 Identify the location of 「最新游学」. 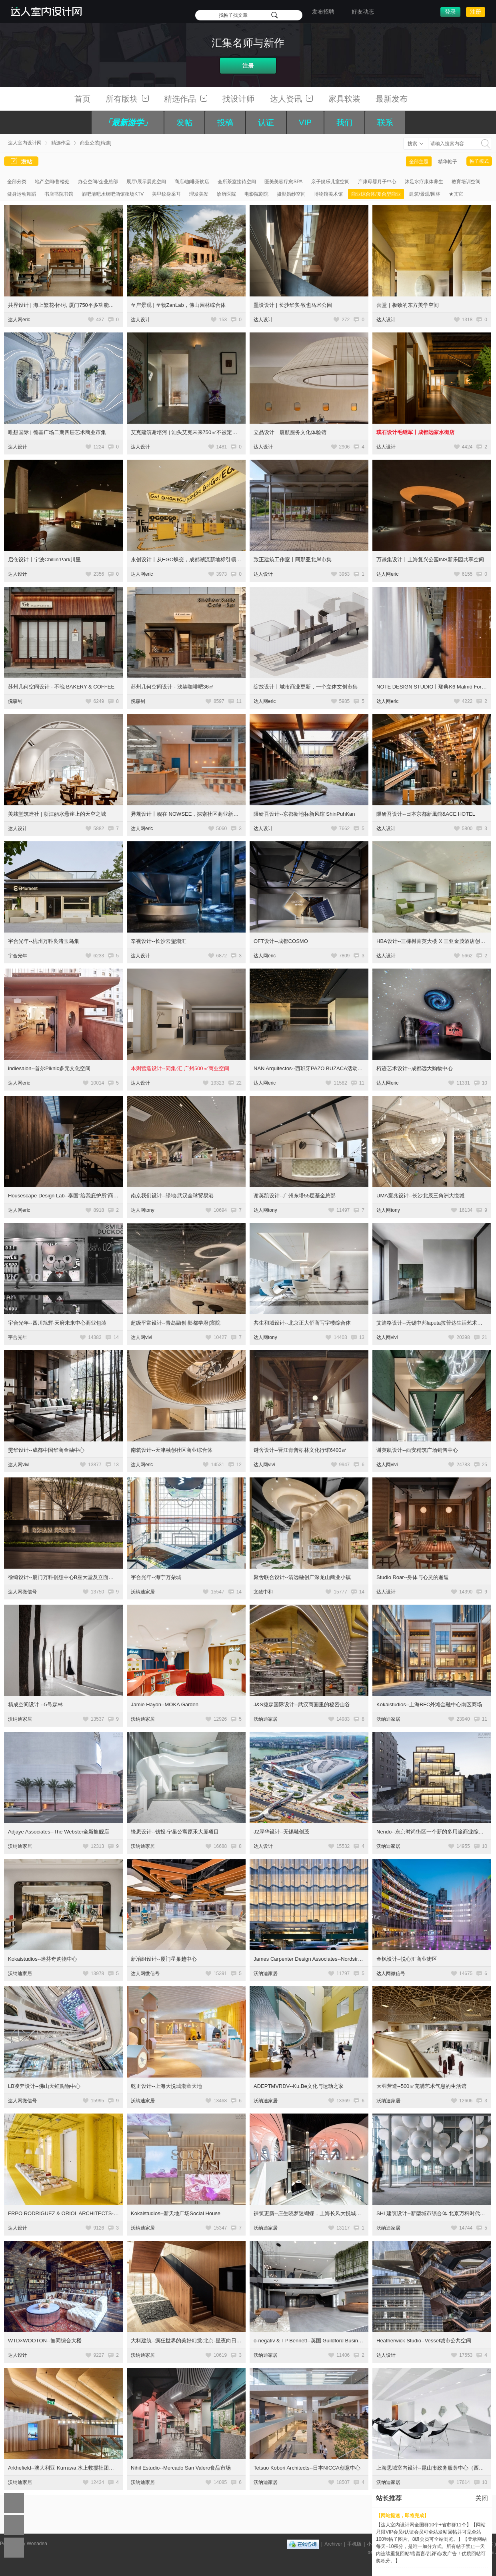
(128, 122).